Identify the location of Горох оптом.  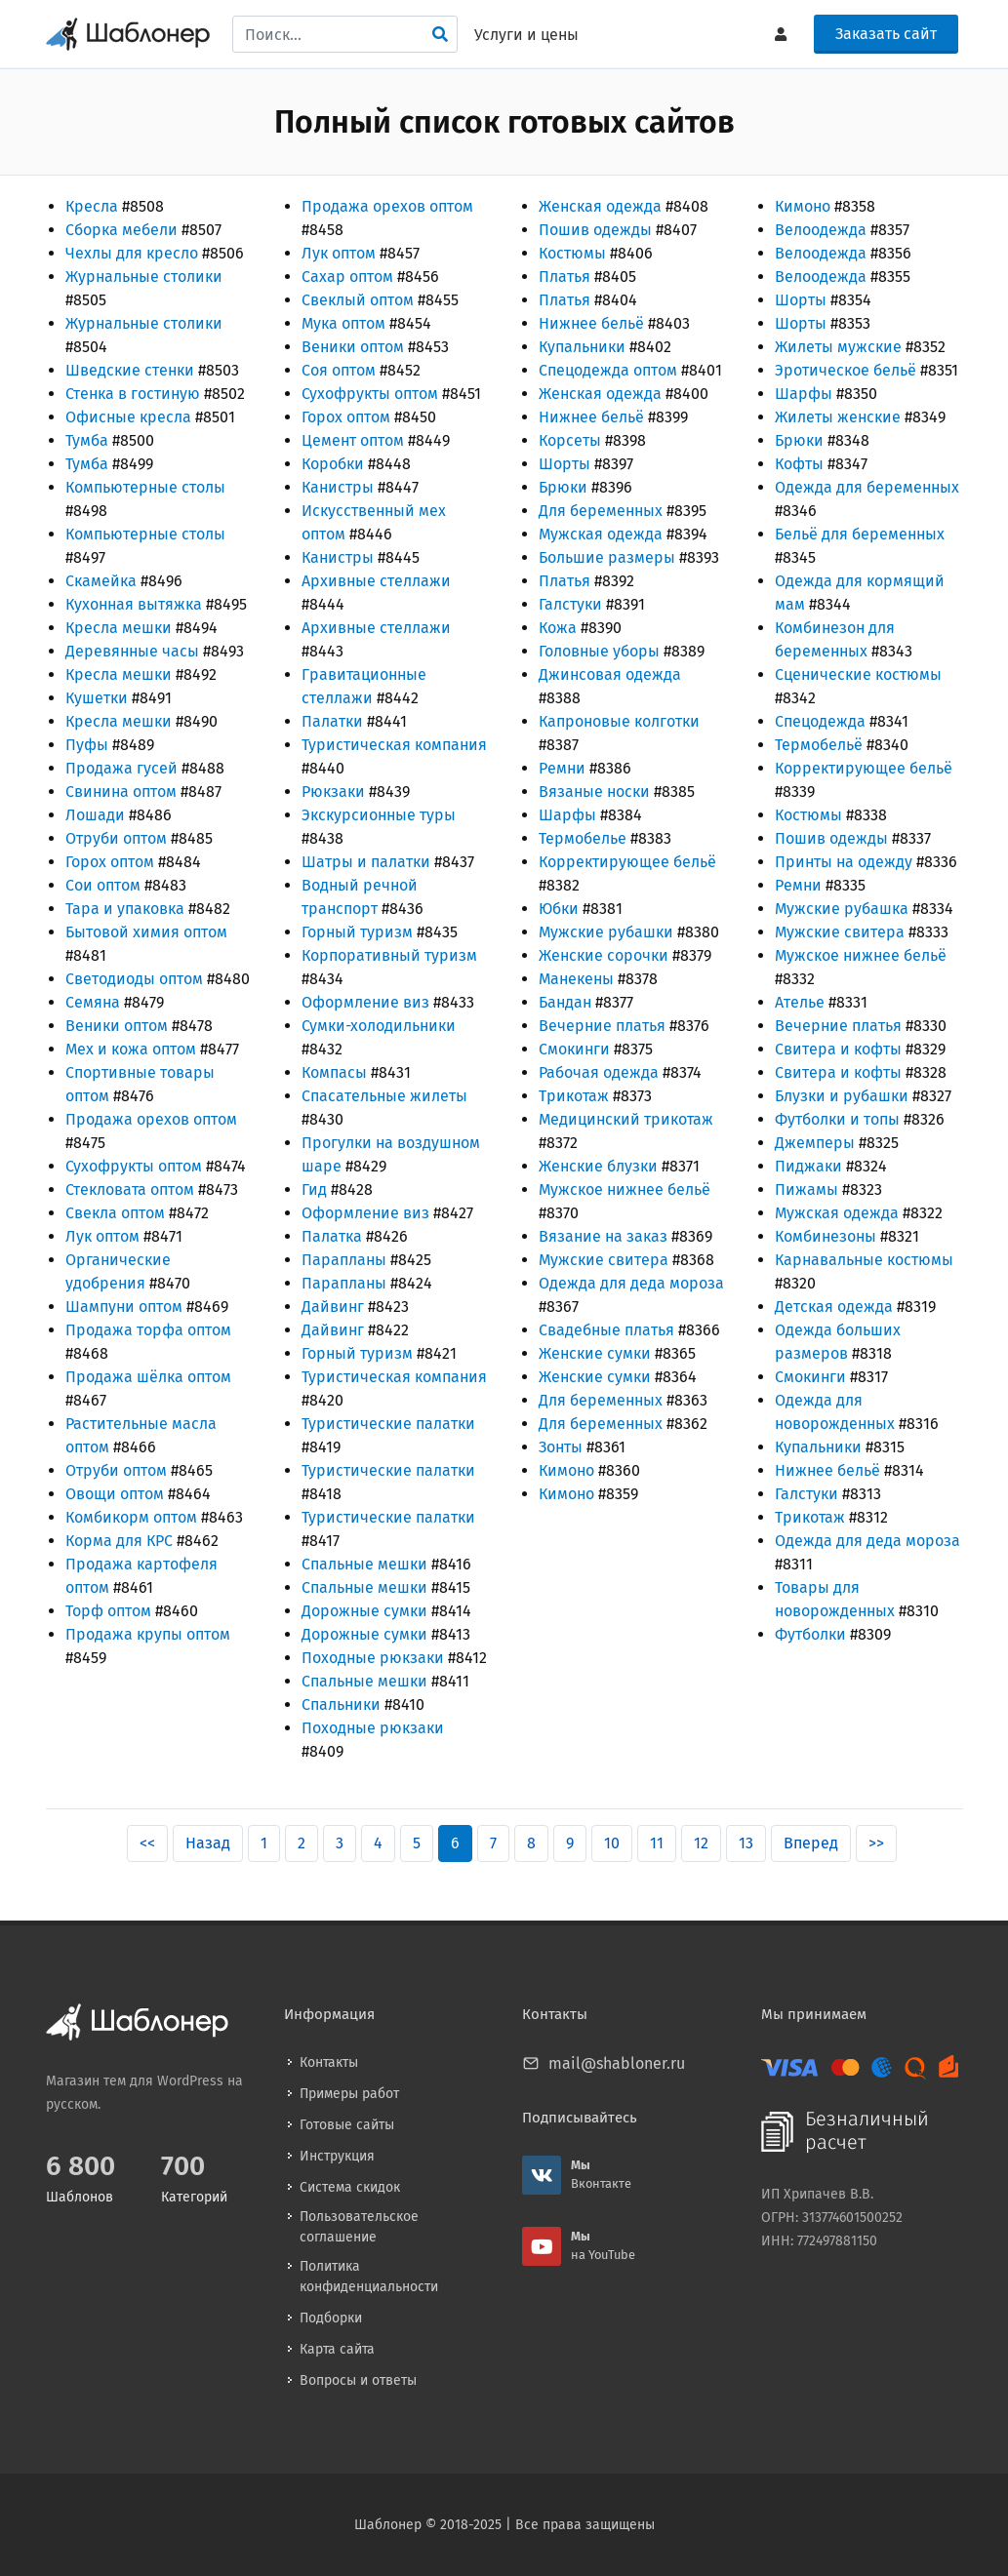
(109, 861).